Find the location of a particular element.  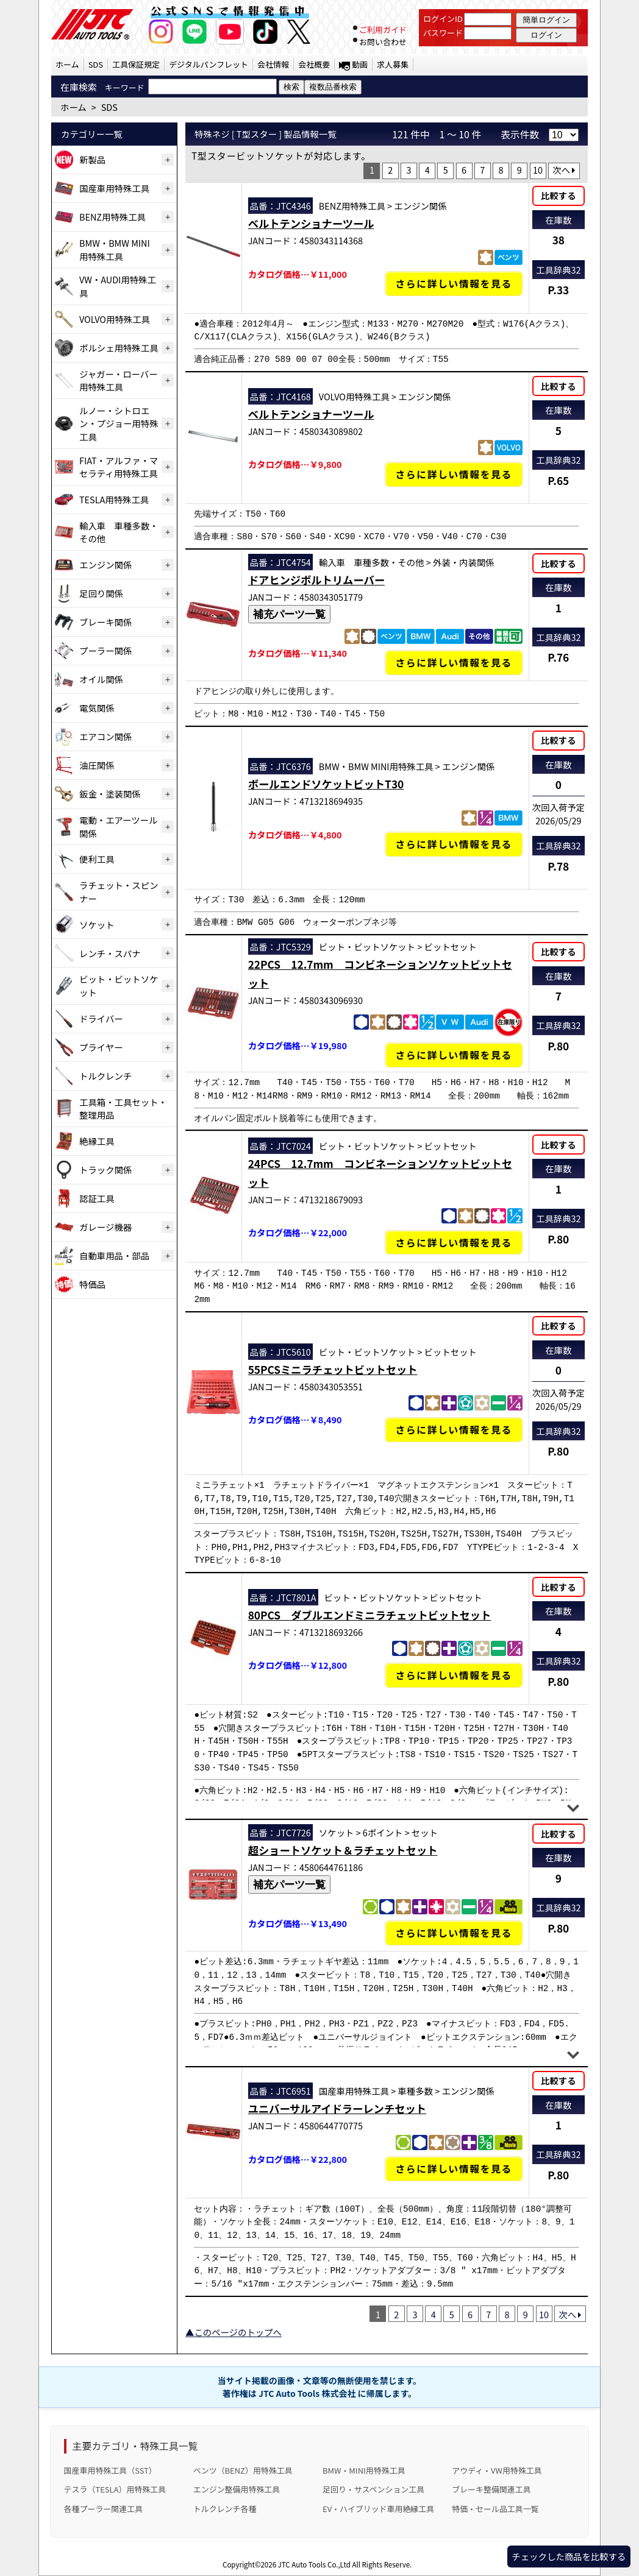

ガレージ機器 is located at coordinates (105, 1226).